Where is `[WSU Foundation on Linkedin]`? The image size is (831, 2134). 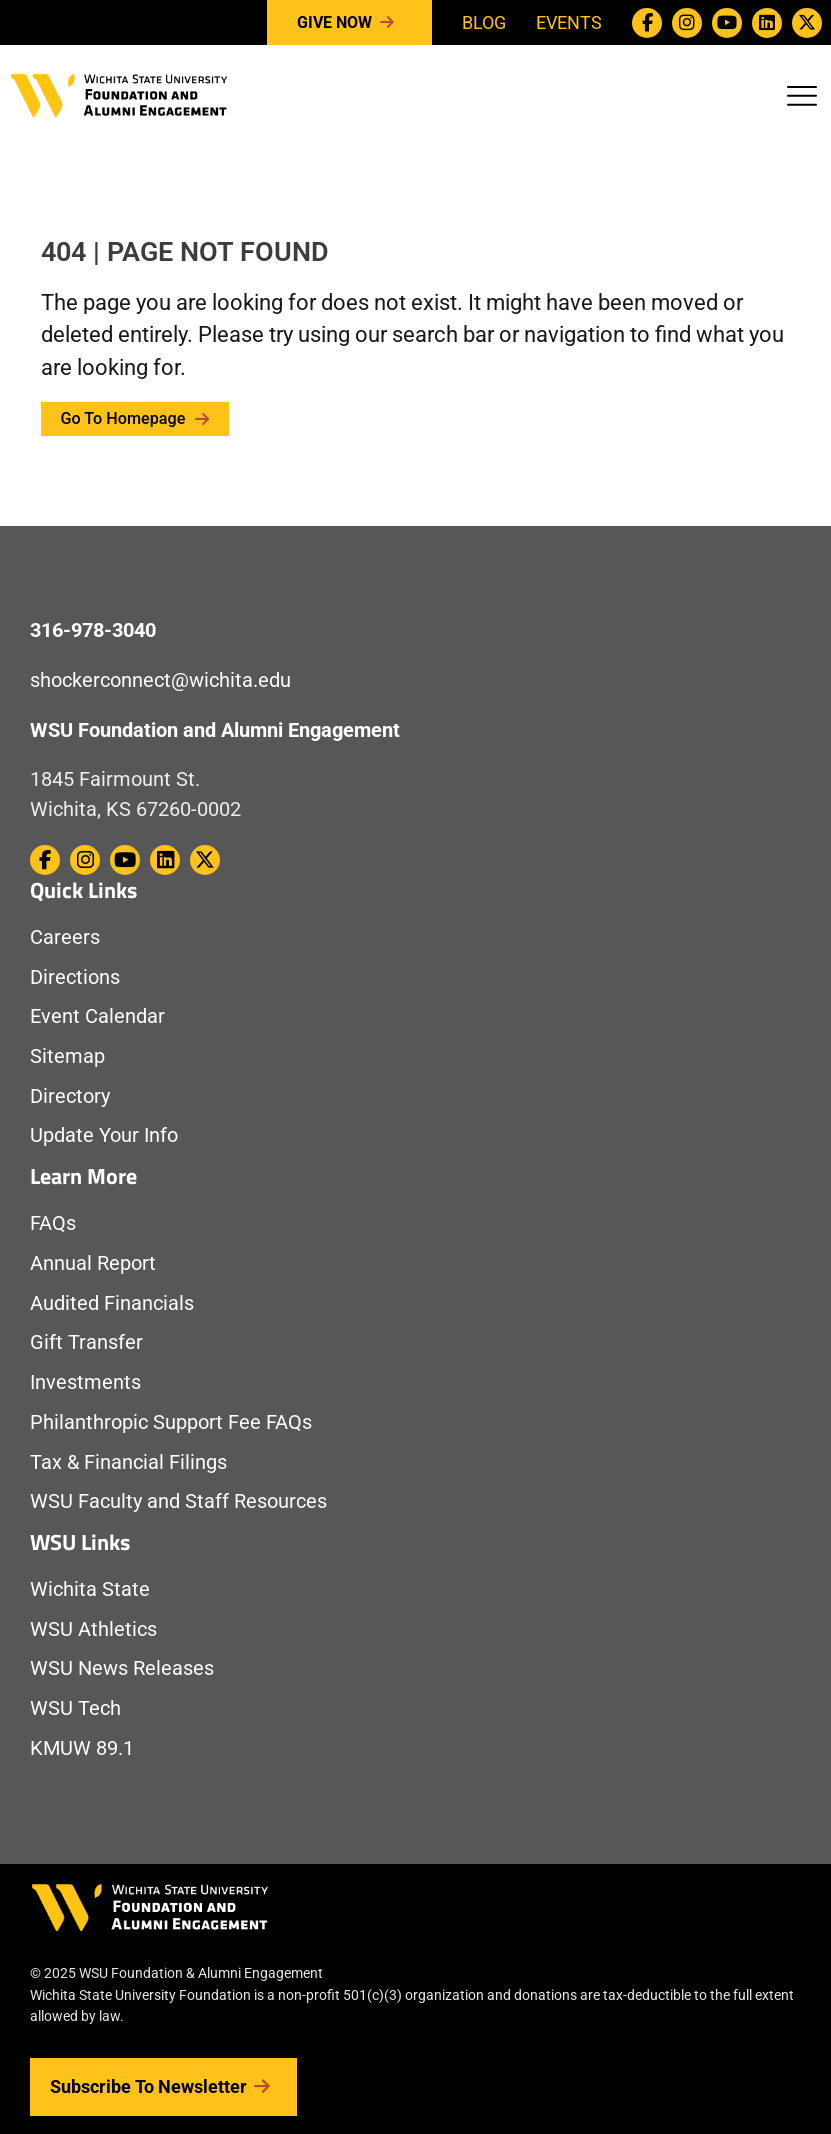
[WSU Foundation on Linkedin] is located at coordinates (767, 23).